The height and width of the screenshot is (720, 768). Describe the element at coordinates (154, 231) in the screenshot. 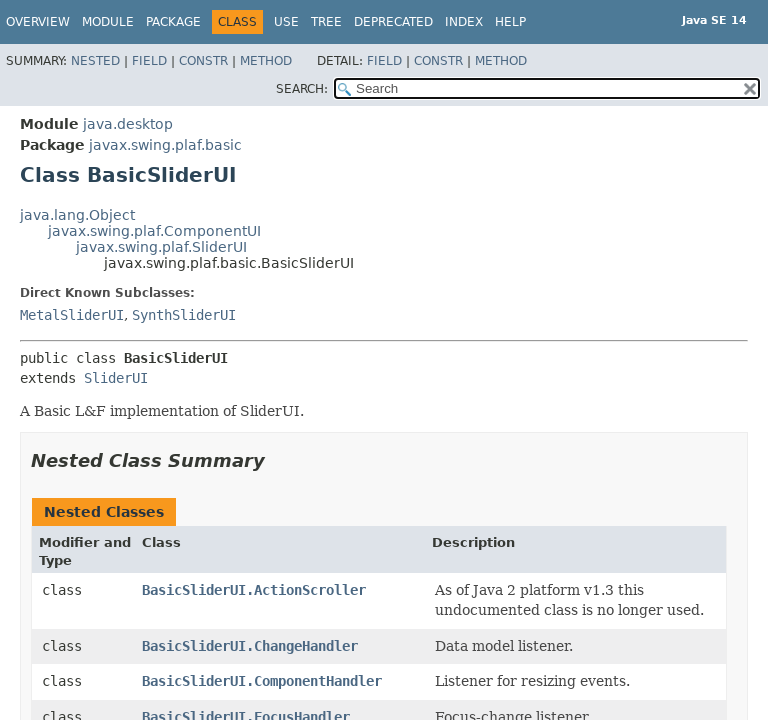

I see `javax.swing.plaf.ComponentUI` at that location.